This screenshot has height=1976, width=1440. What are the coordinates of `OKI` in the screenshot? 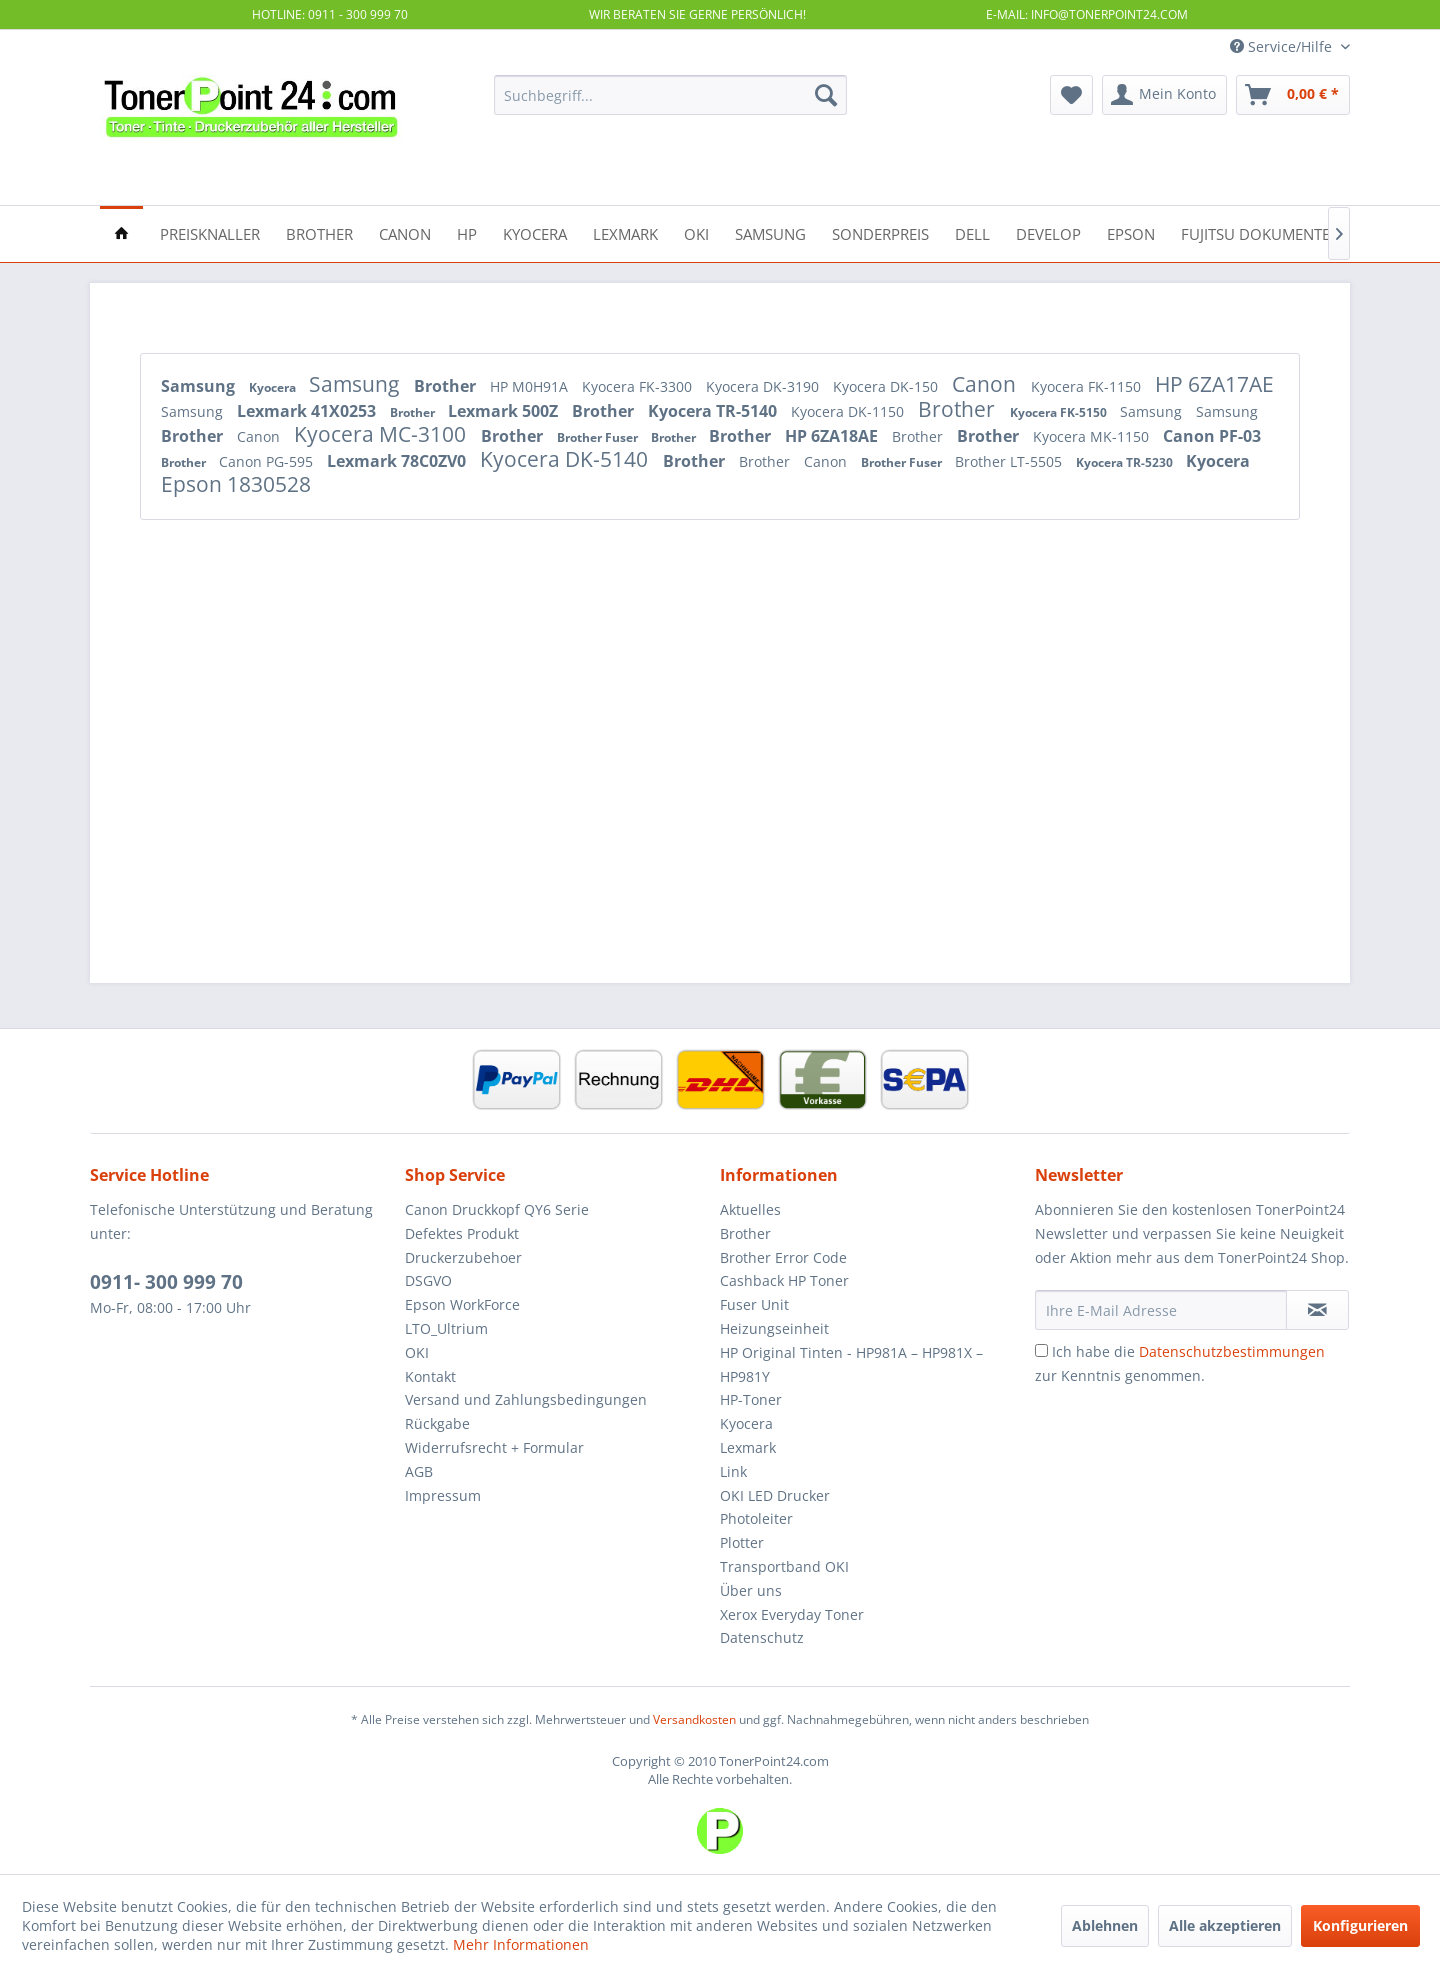 It's located at (417, 1352).